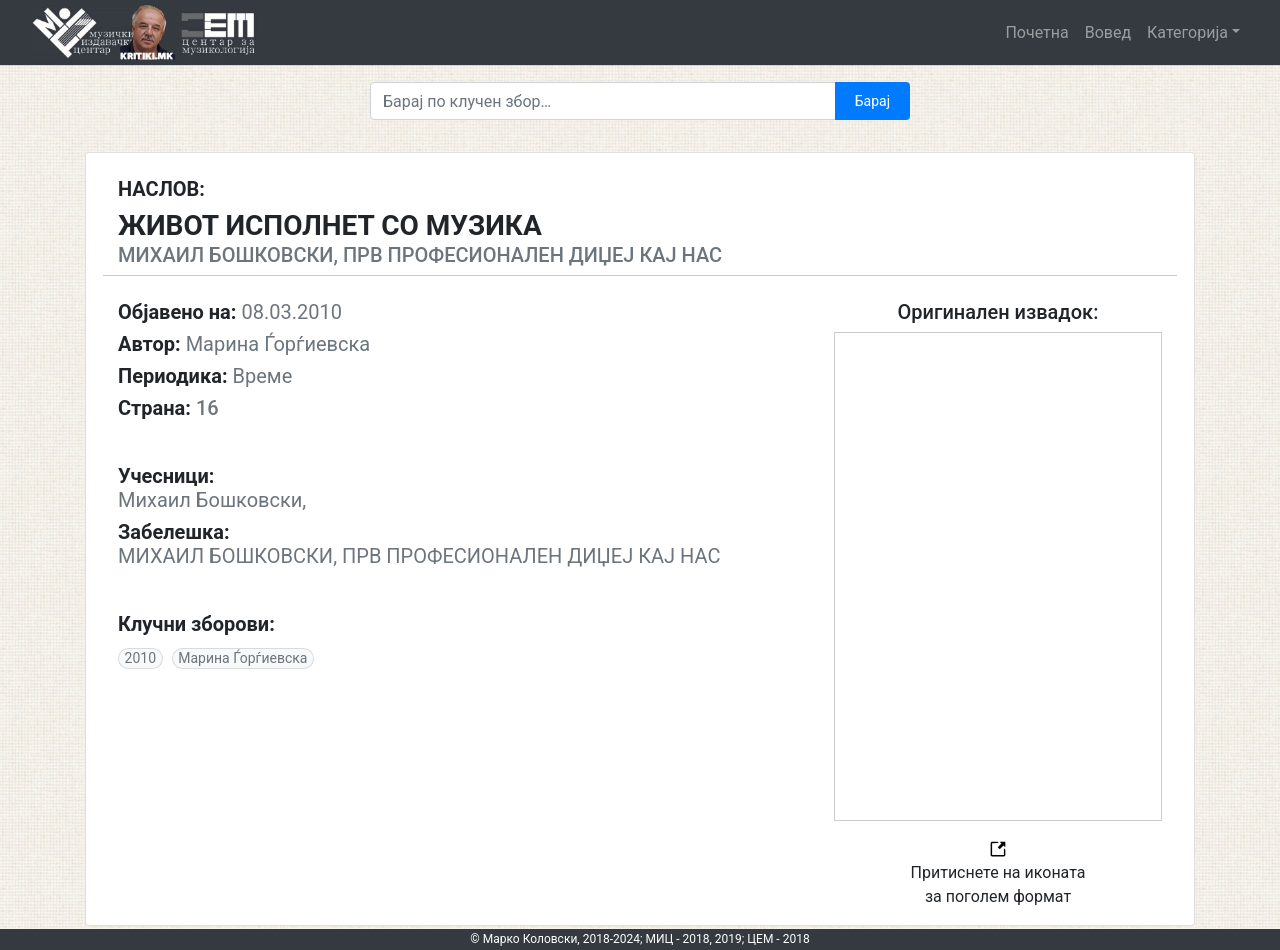  Describe the element at coordinates (140, 658) in the screenshot. I see `2010` at that location.